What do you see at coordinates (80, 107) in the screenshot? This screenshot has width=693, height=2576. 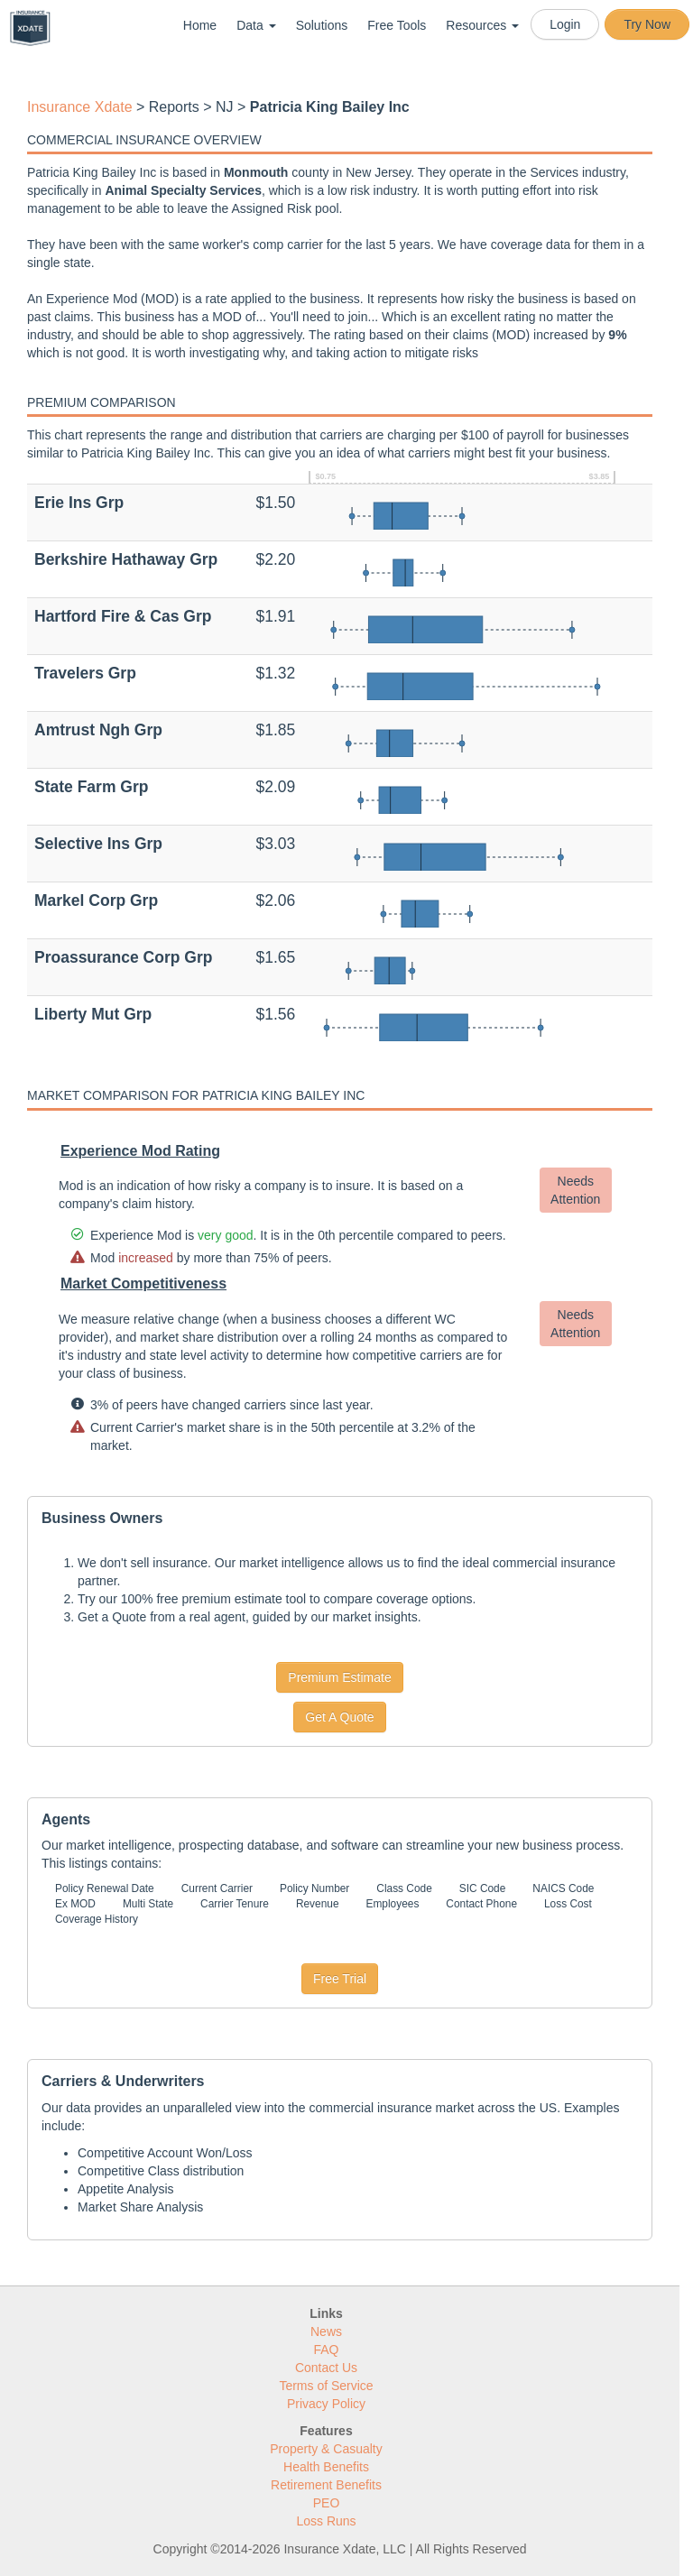 I see `Insurance Xdate` at bounding box center [80, 107].